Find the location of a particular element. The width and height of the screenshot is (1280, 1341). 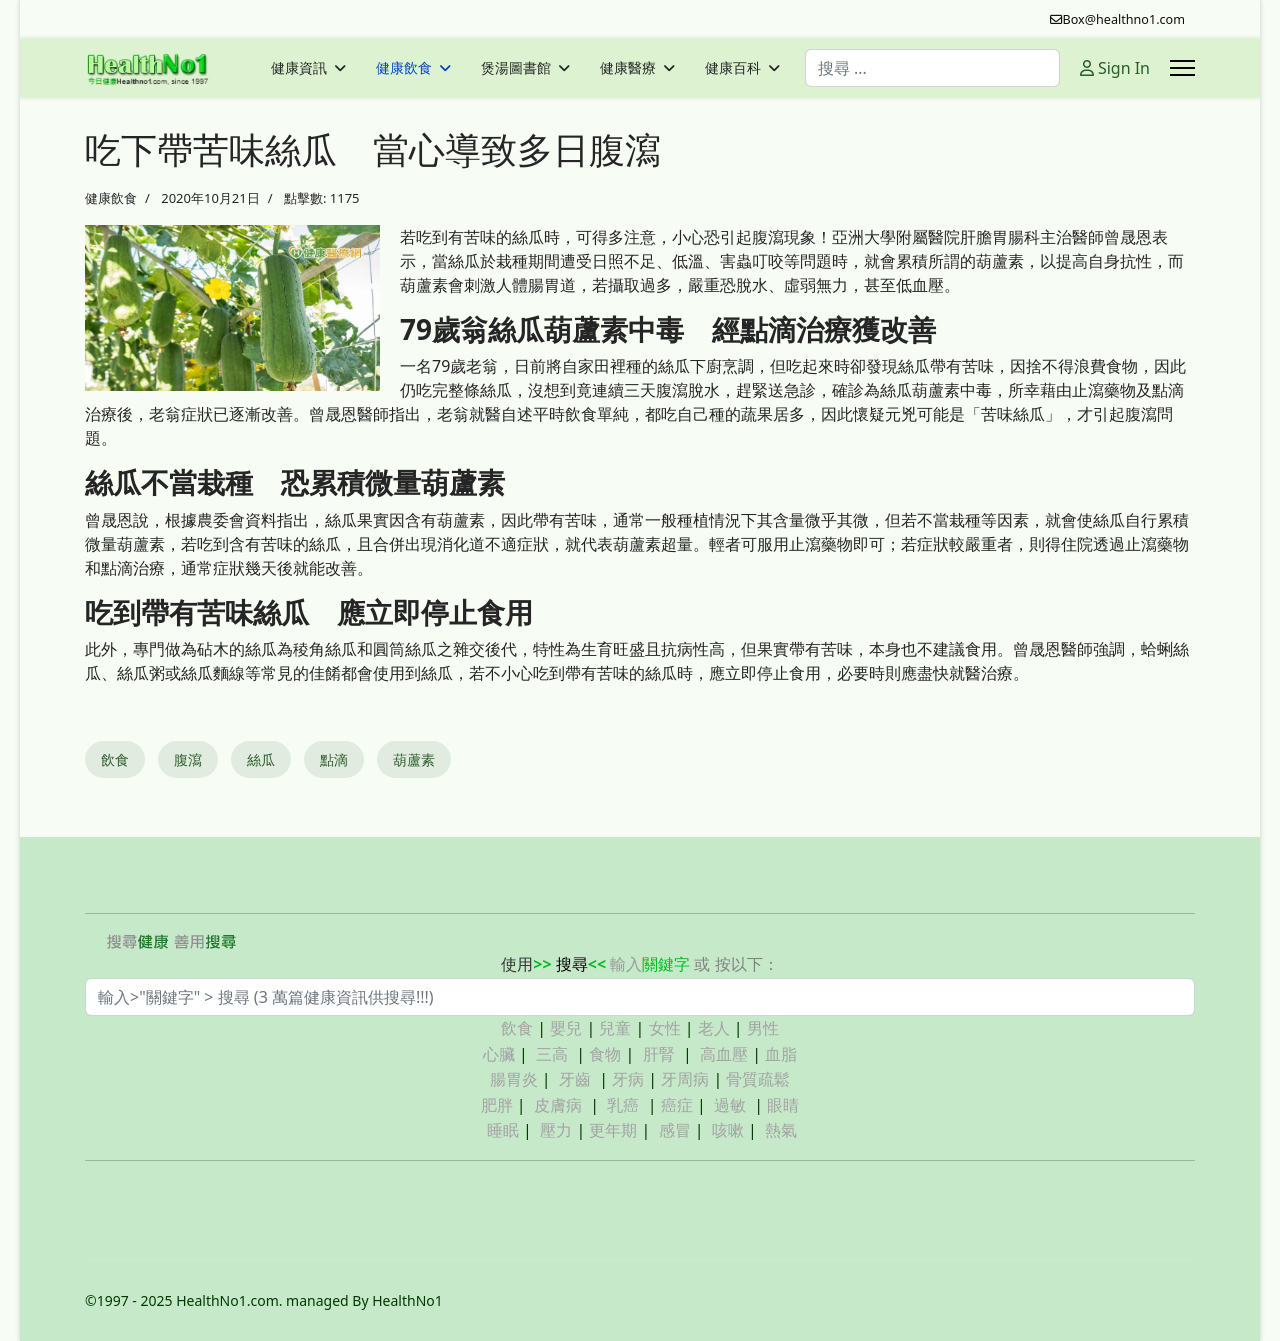

葫蘆素 is located at coordinates (414, 759).